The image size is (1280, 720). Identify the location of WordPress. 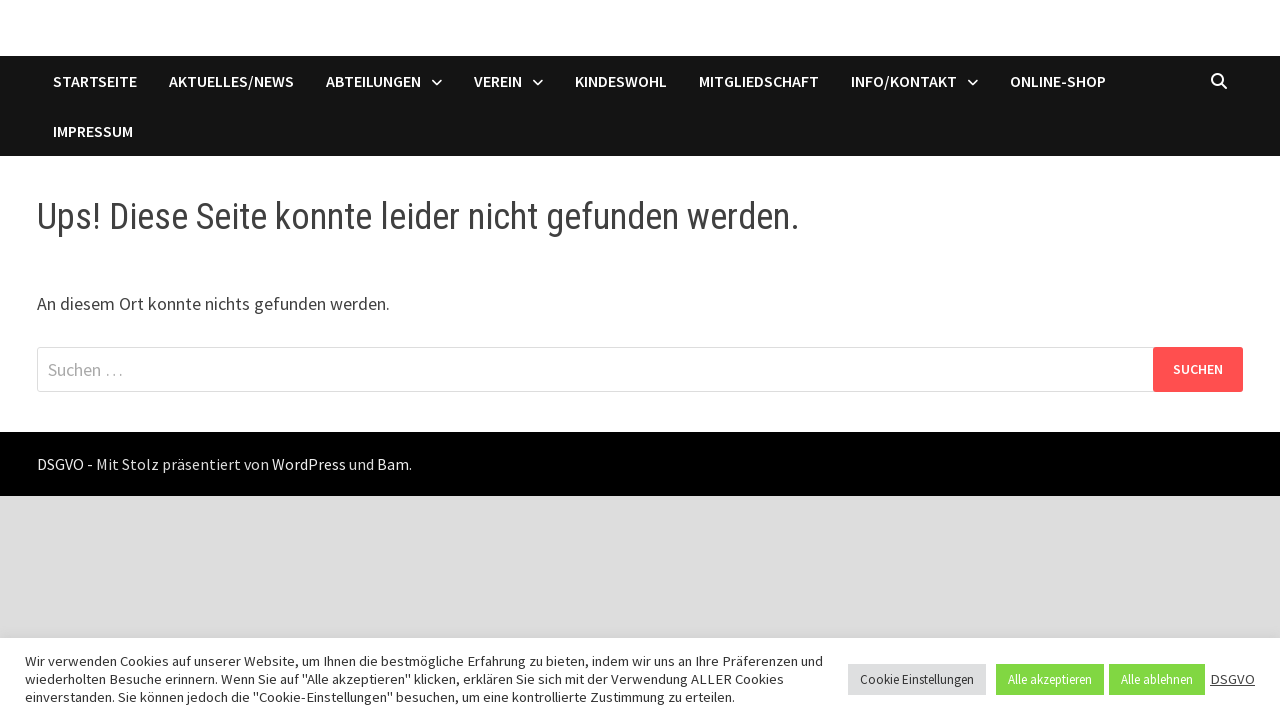
(309, 464).